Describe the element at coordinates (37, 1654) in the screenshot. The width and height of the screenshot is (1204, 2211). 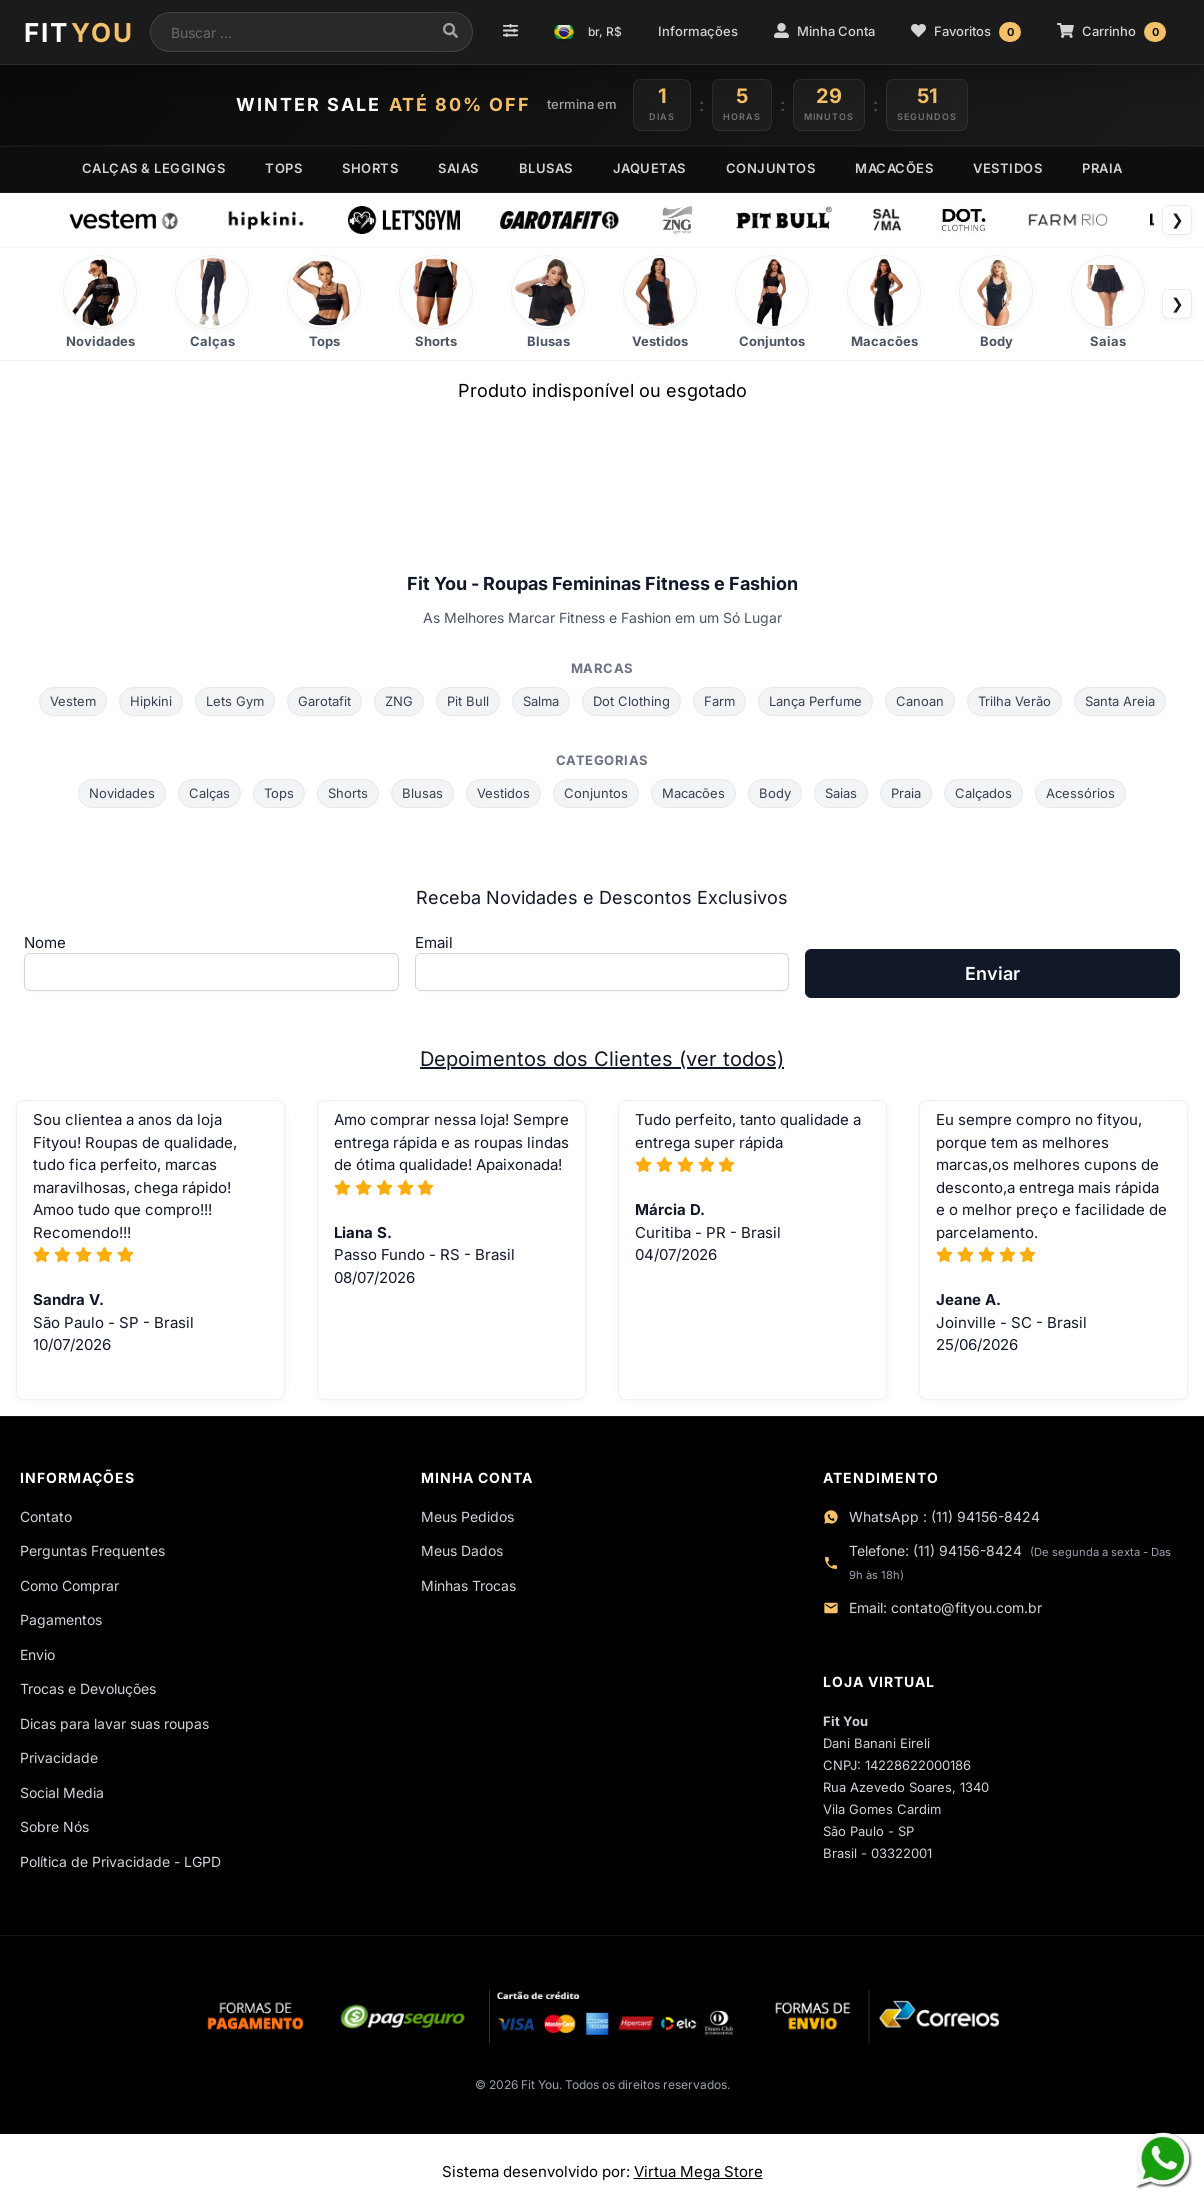
I see `Envio` at that location.